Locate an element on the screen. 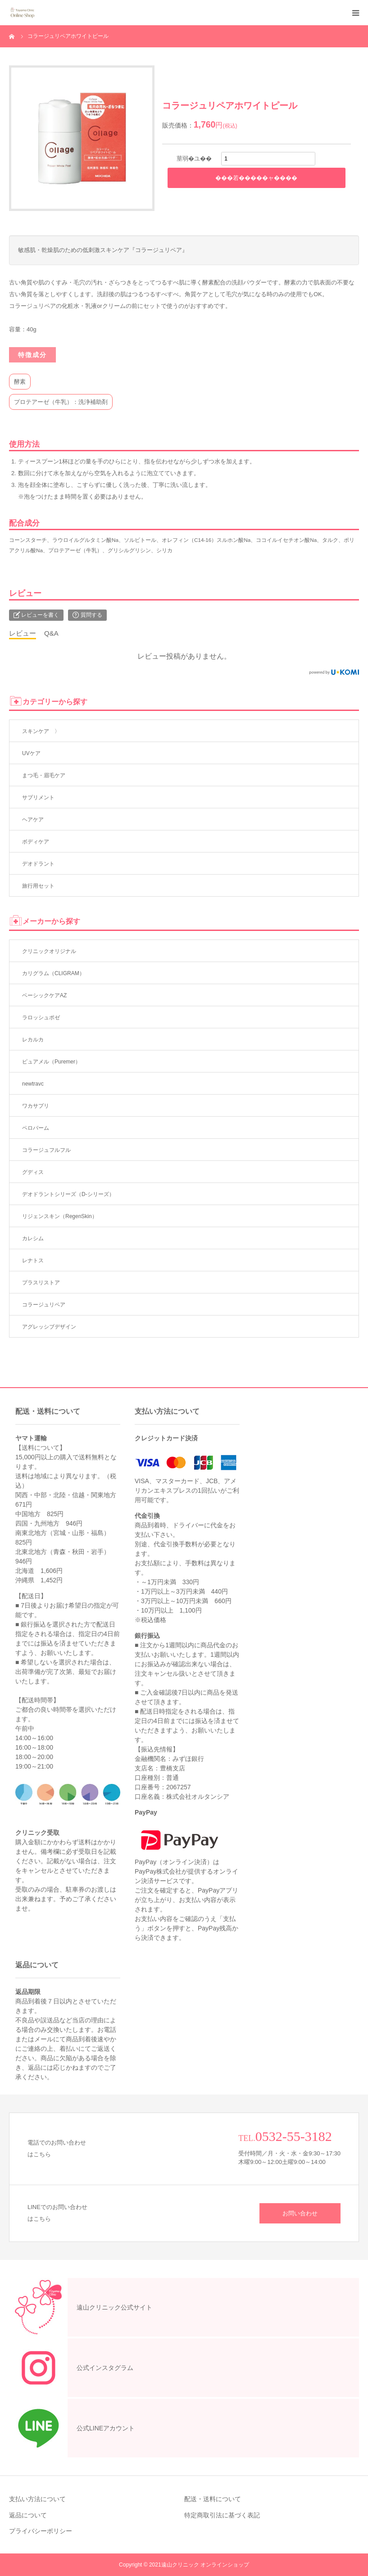  ペロバーム is located at coordinates (35, 1128).